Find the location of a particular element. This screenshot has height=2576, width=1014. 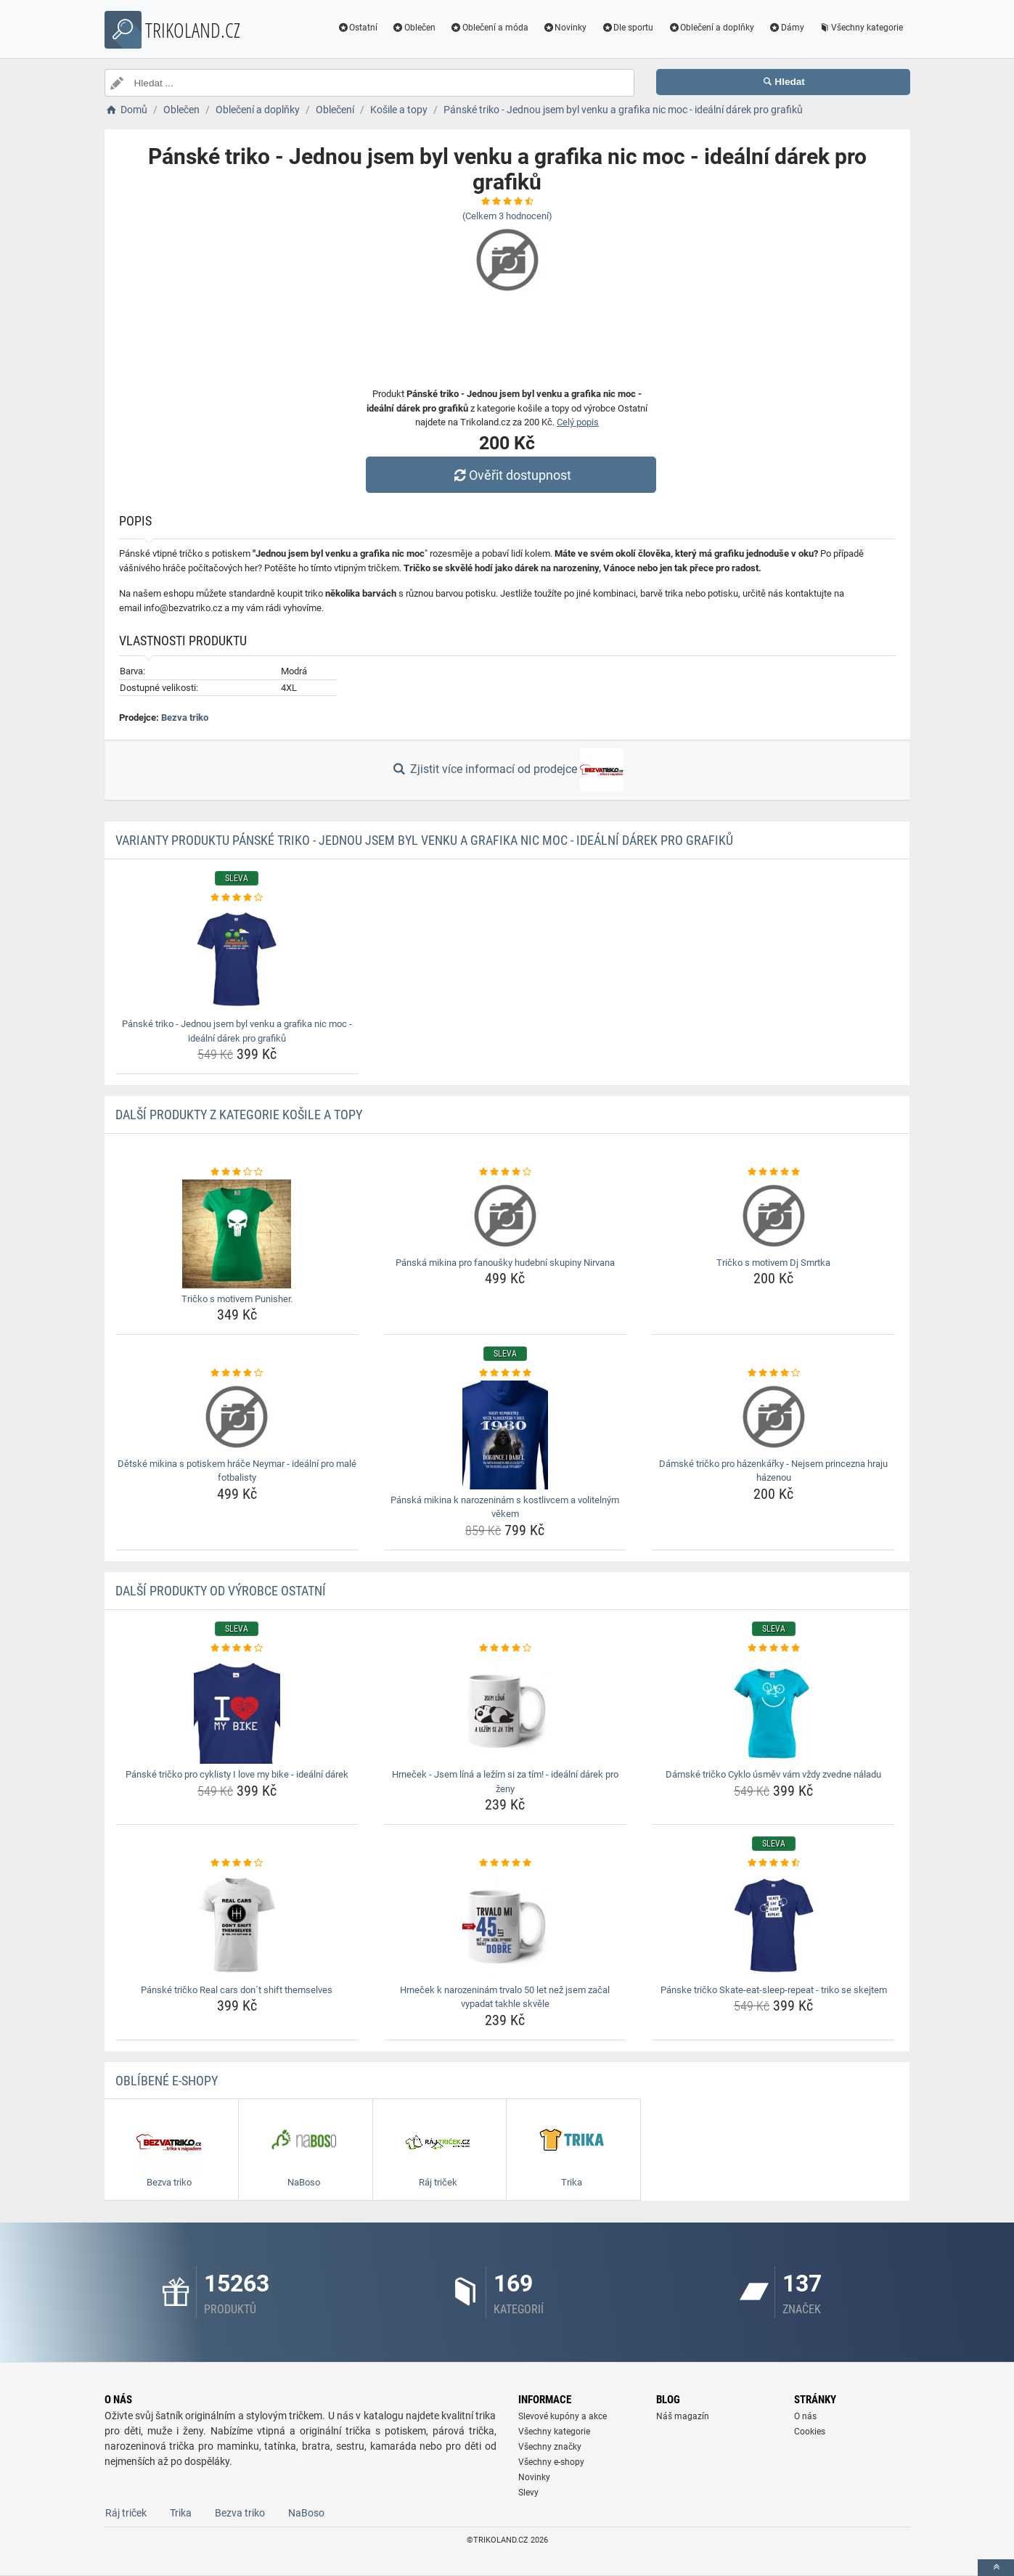

[panska-mikina-pro-fanousky-hudebni-skupiny-nirvana-img] is located at coordinates (505, 1215).